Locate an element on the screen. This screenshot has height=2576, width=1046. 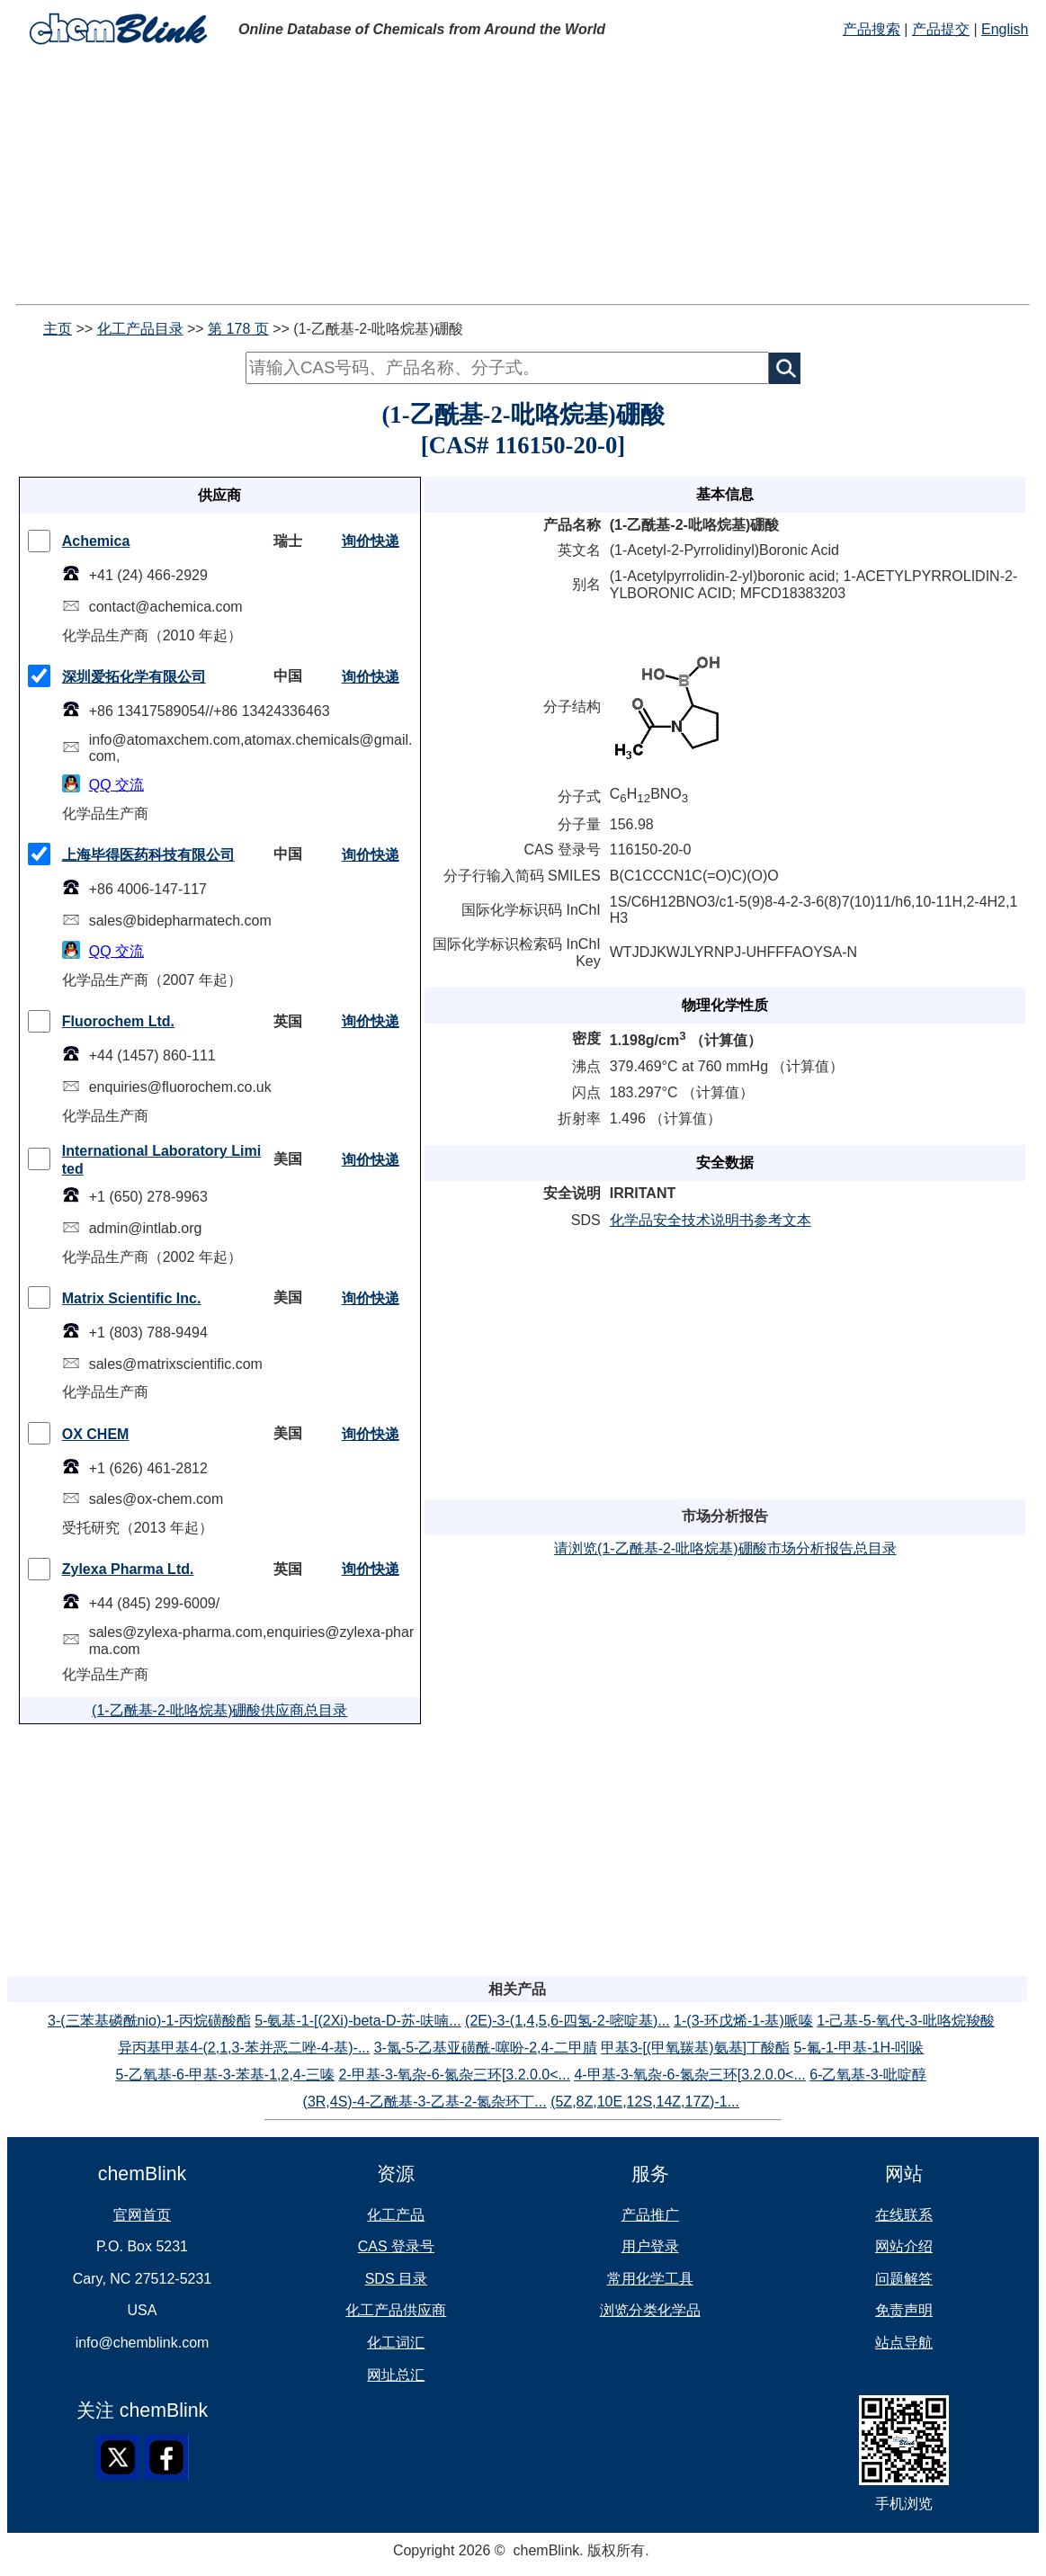
官网首页 is located at coordinates (142, 2215).